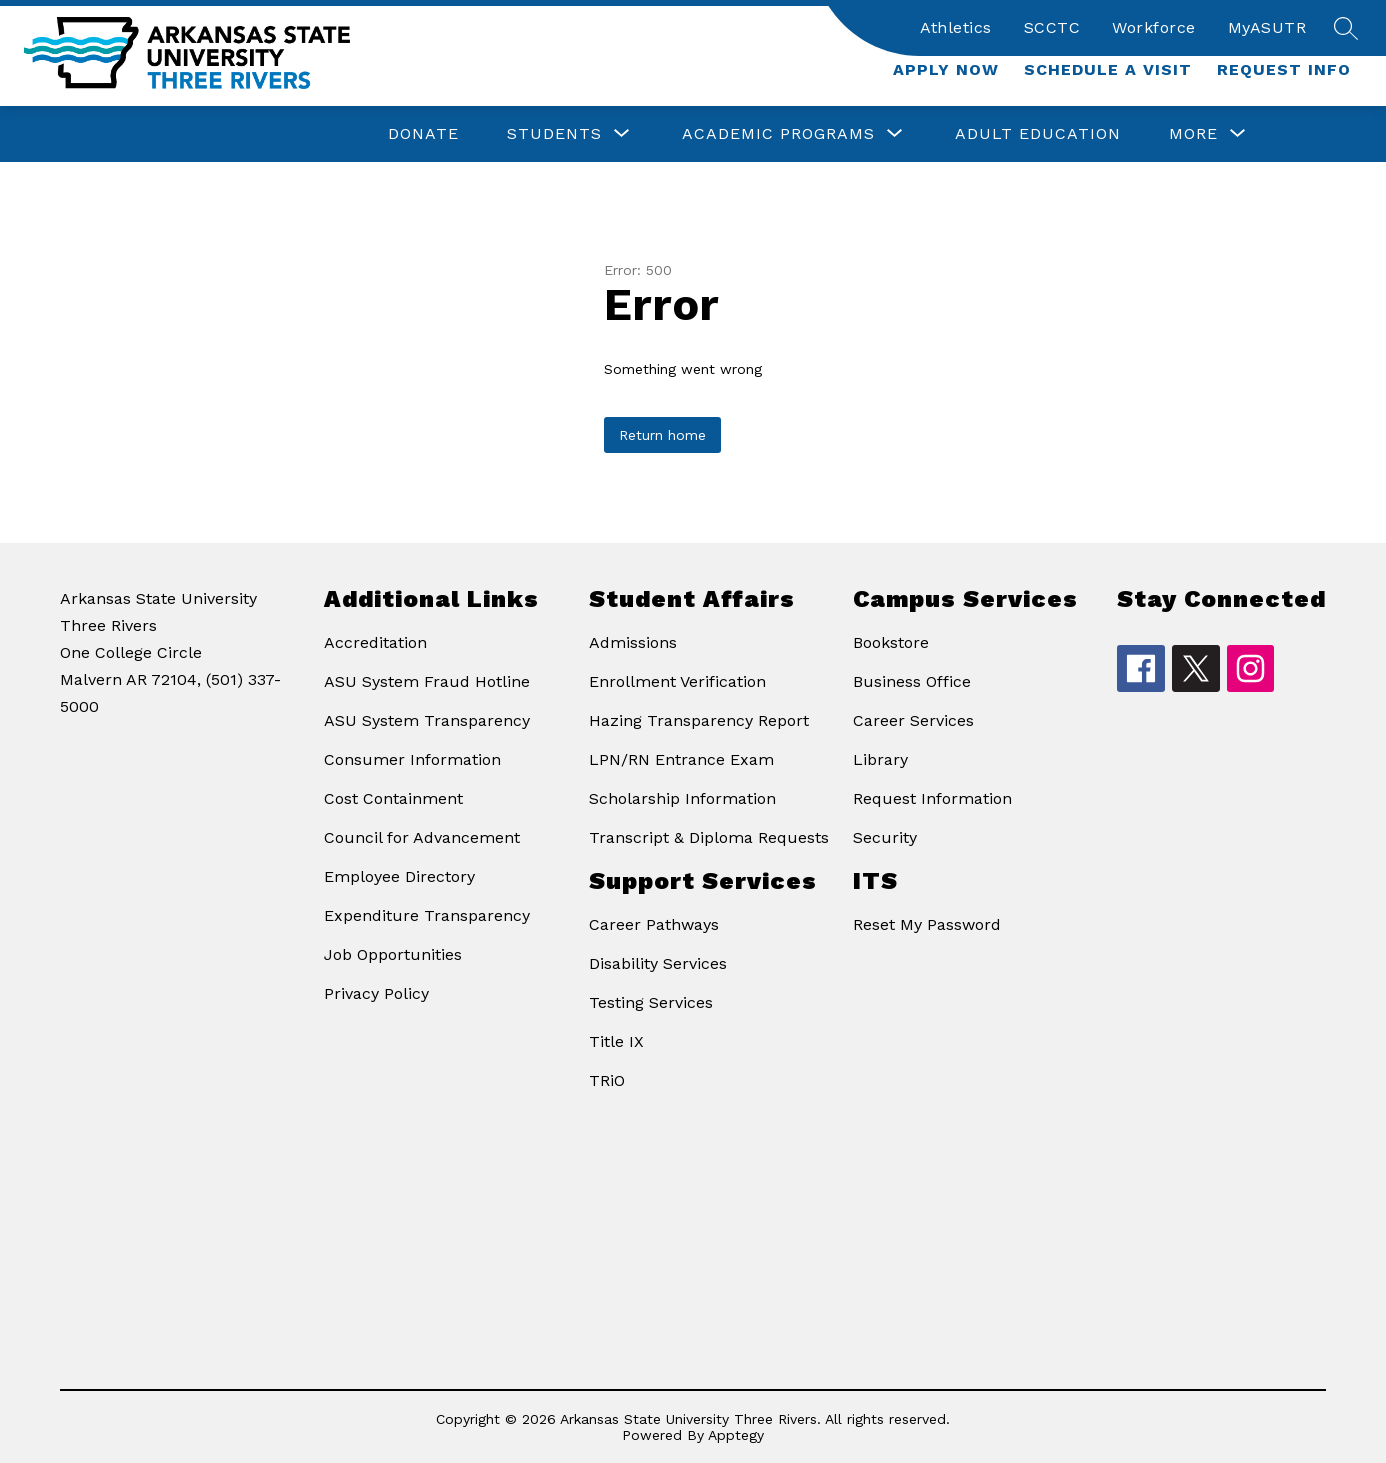 This screenshot has height=1463, width=1386. I want to click on Career Pathways, so click(654, 924).